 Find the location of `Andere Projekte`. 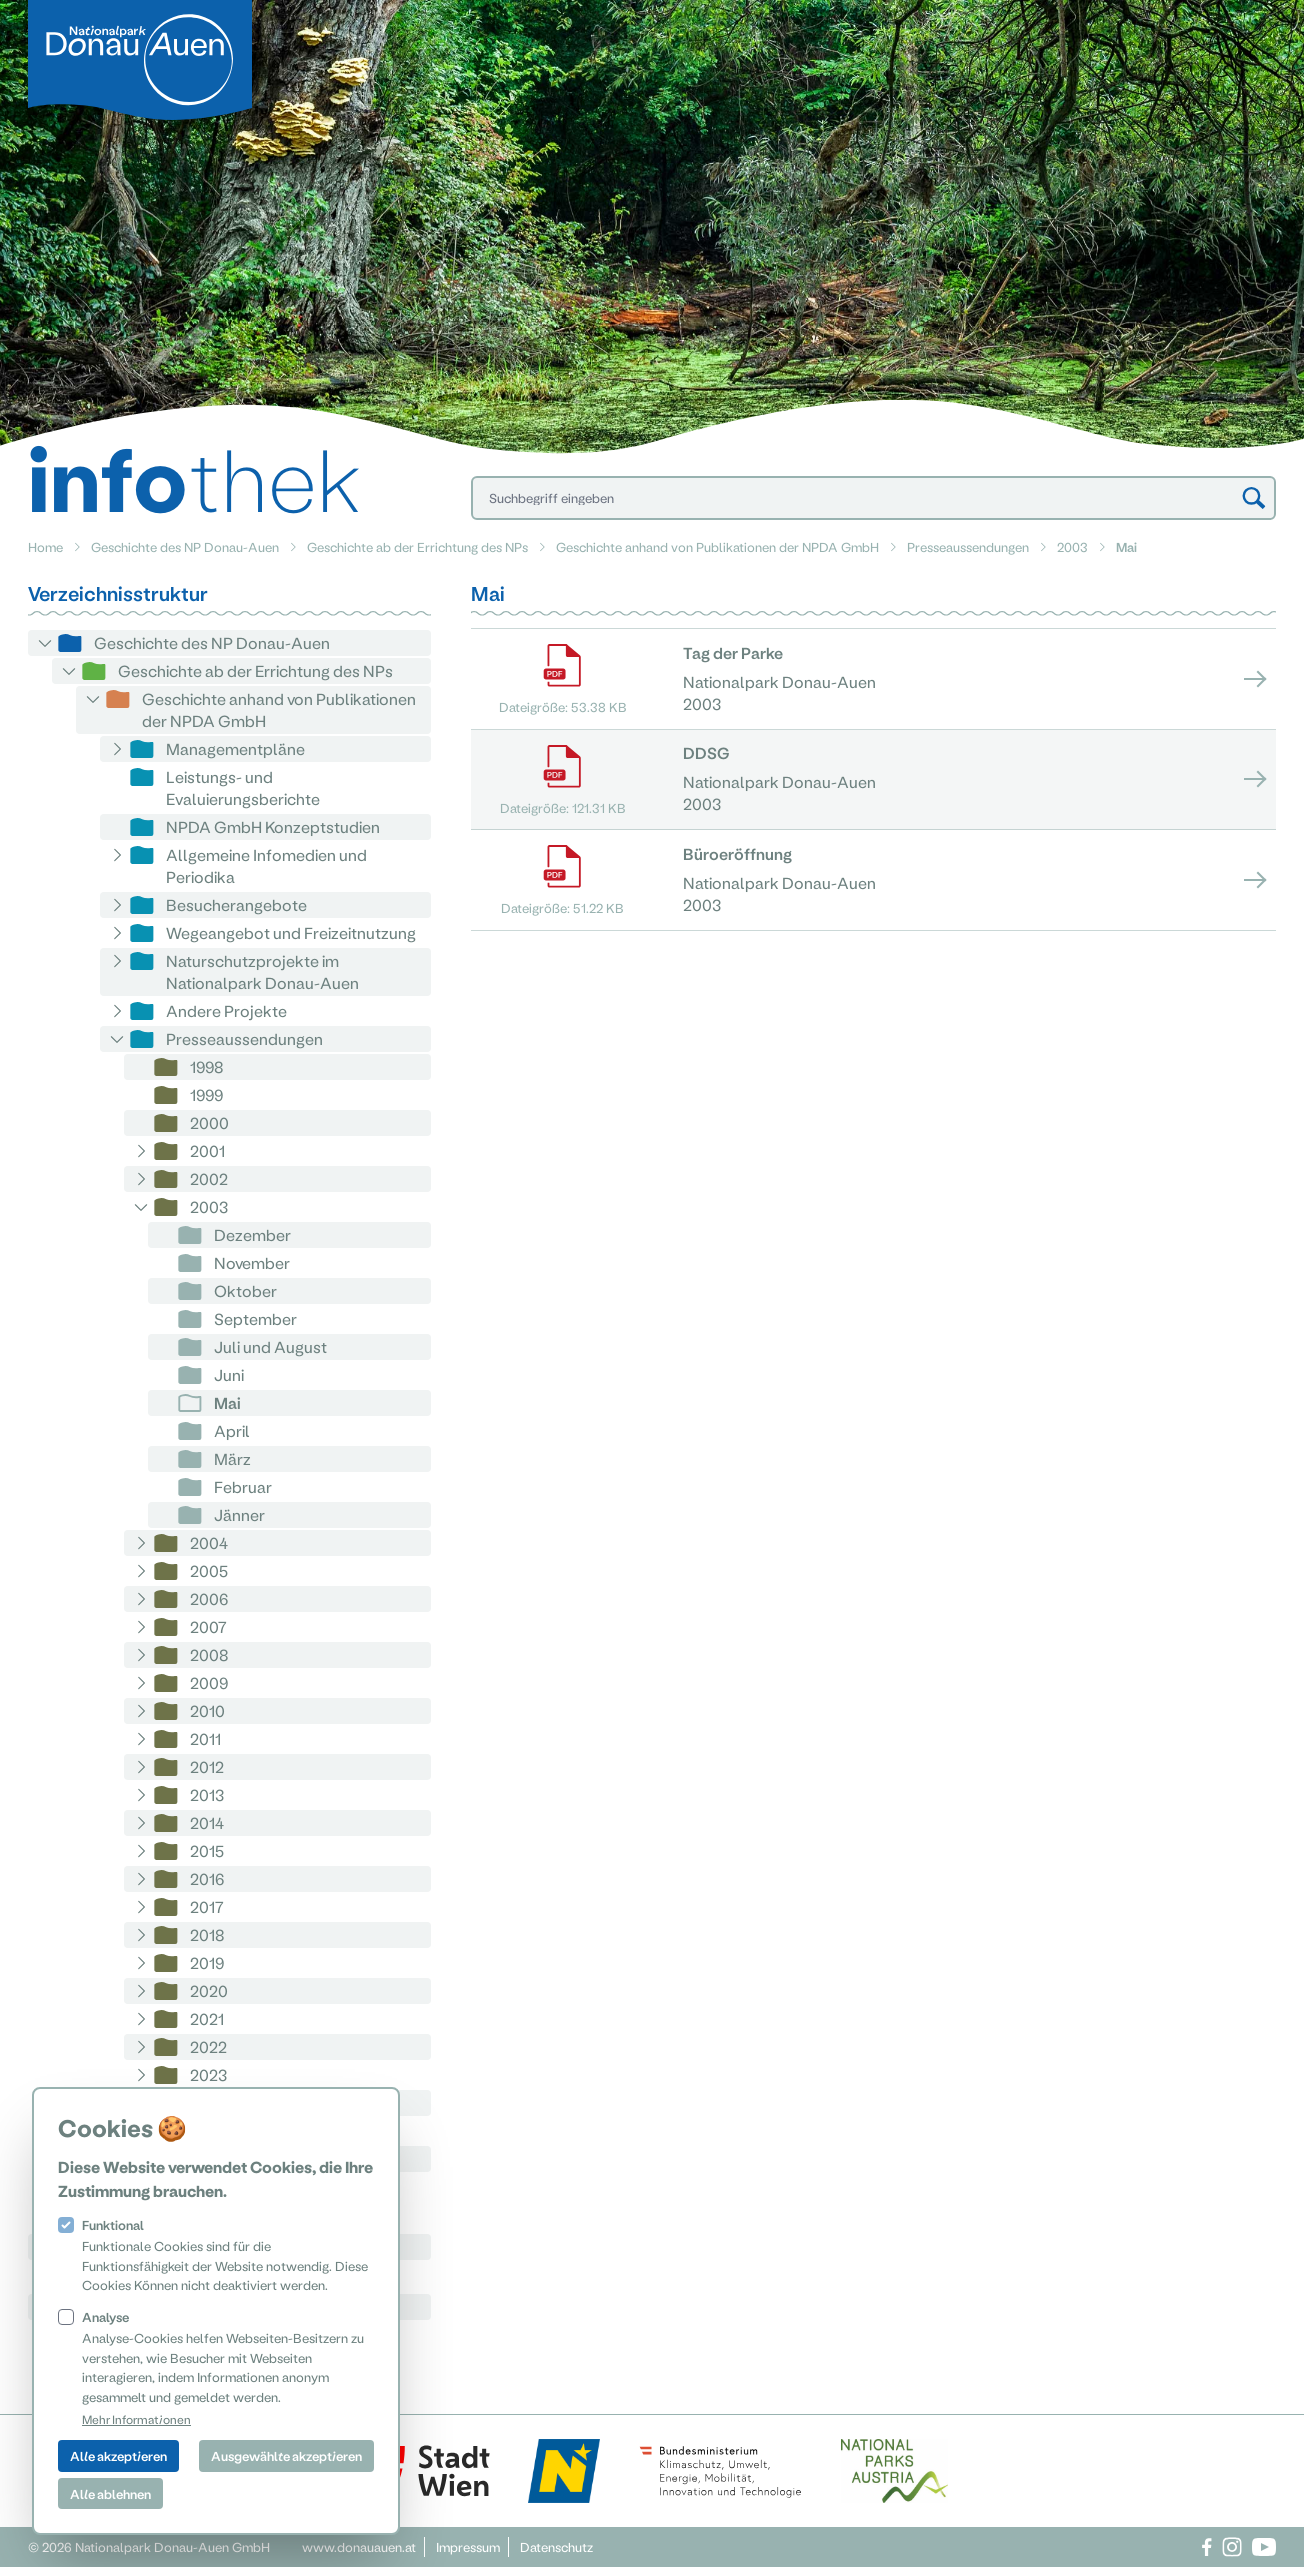

Andere Projekte is located at coordinates (226, 1010).